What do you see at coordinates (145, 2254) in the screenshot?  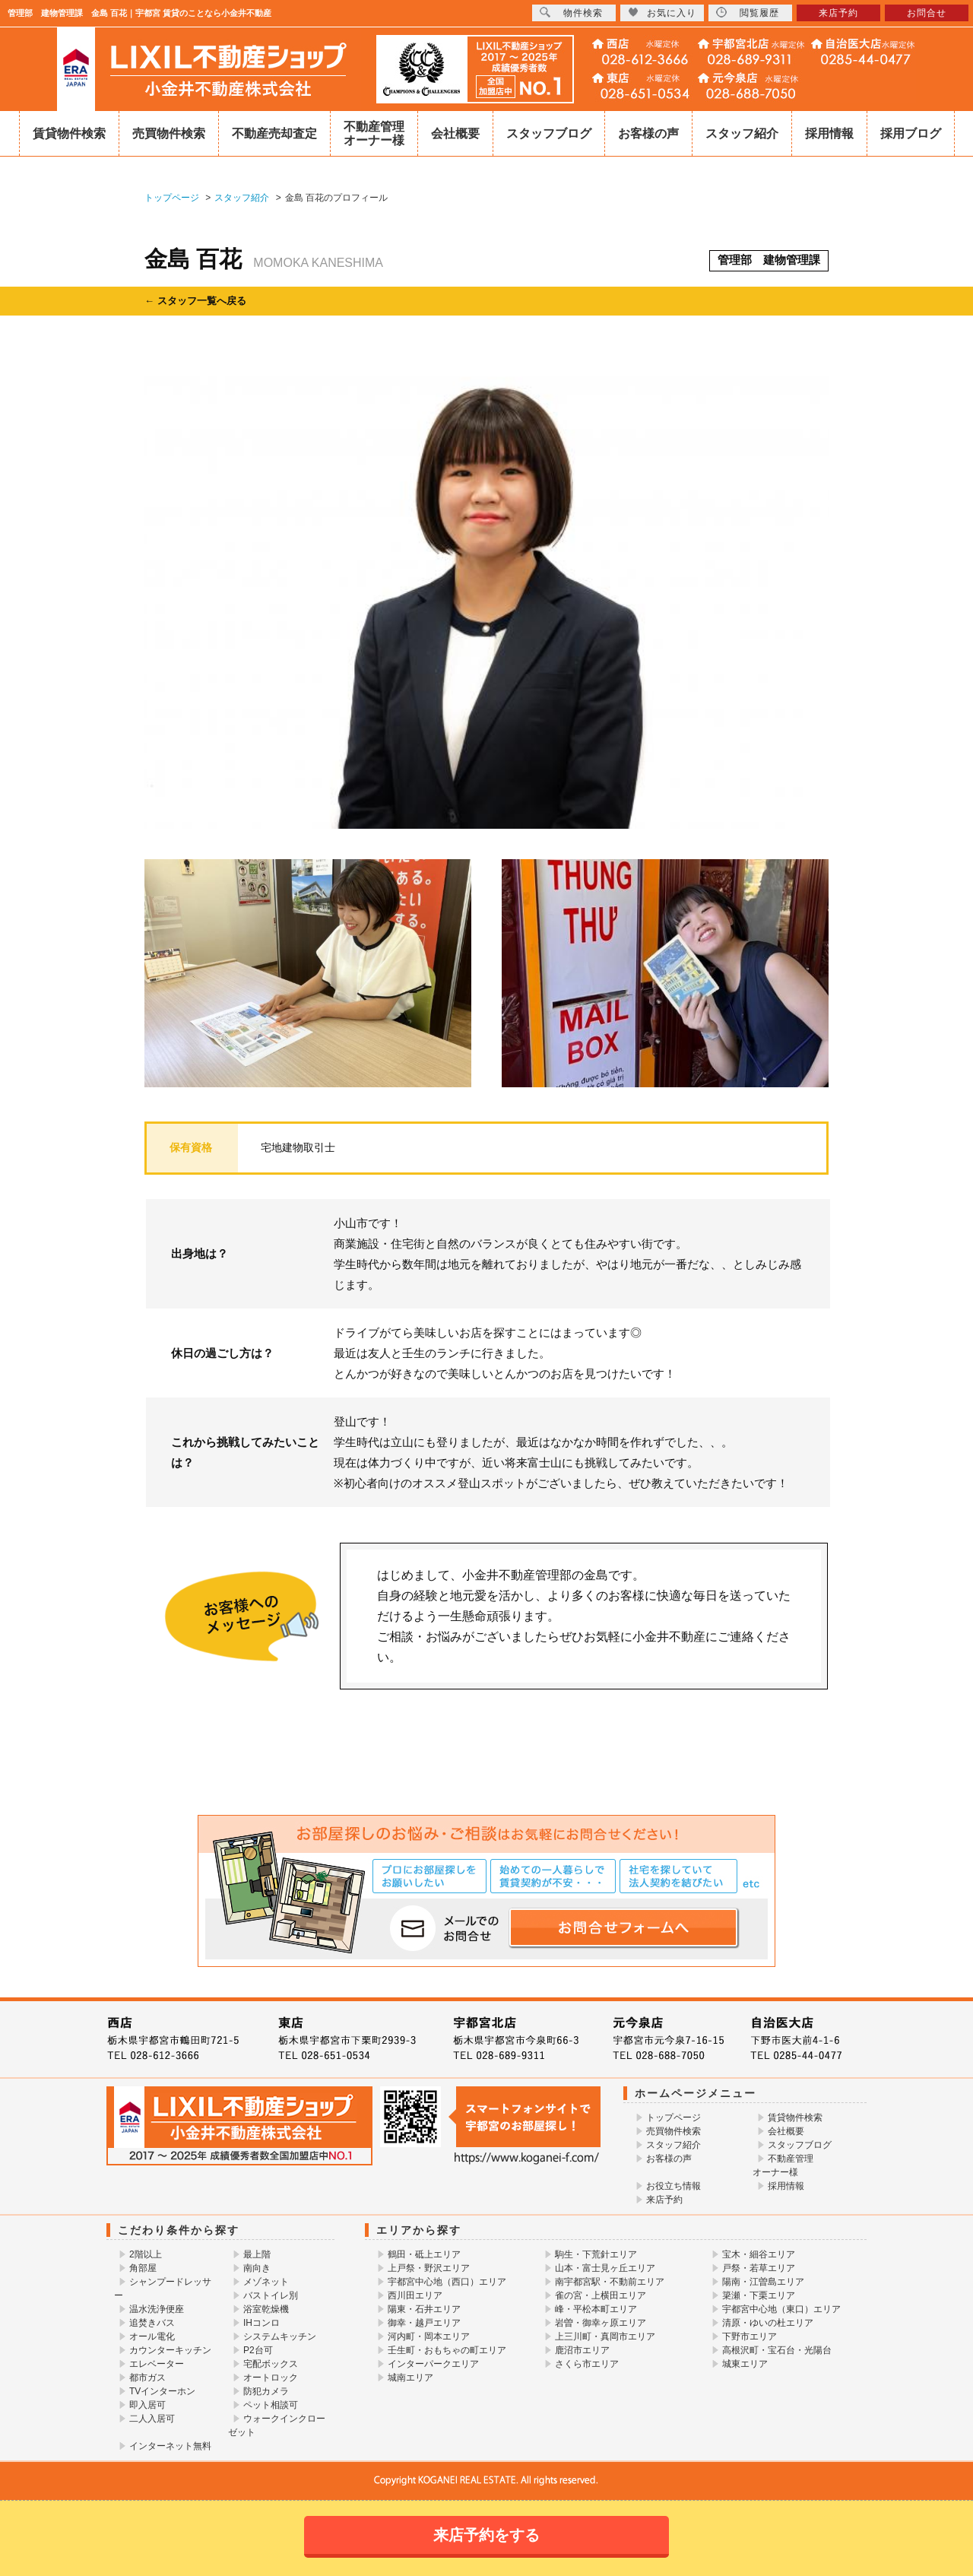 I see `2階以上` at bounding box center [145, 2254].